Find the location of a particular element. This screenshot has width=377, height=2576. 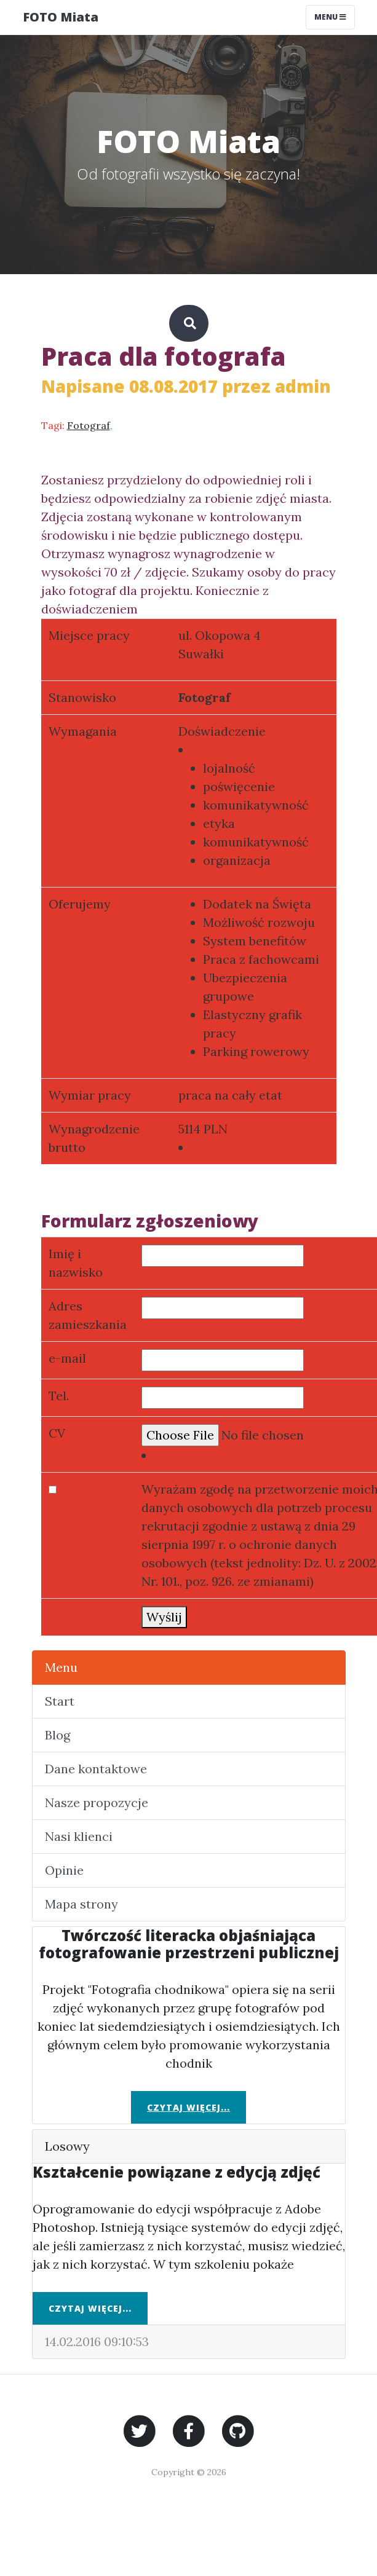

Menu is located at coordinates (61, 1667).